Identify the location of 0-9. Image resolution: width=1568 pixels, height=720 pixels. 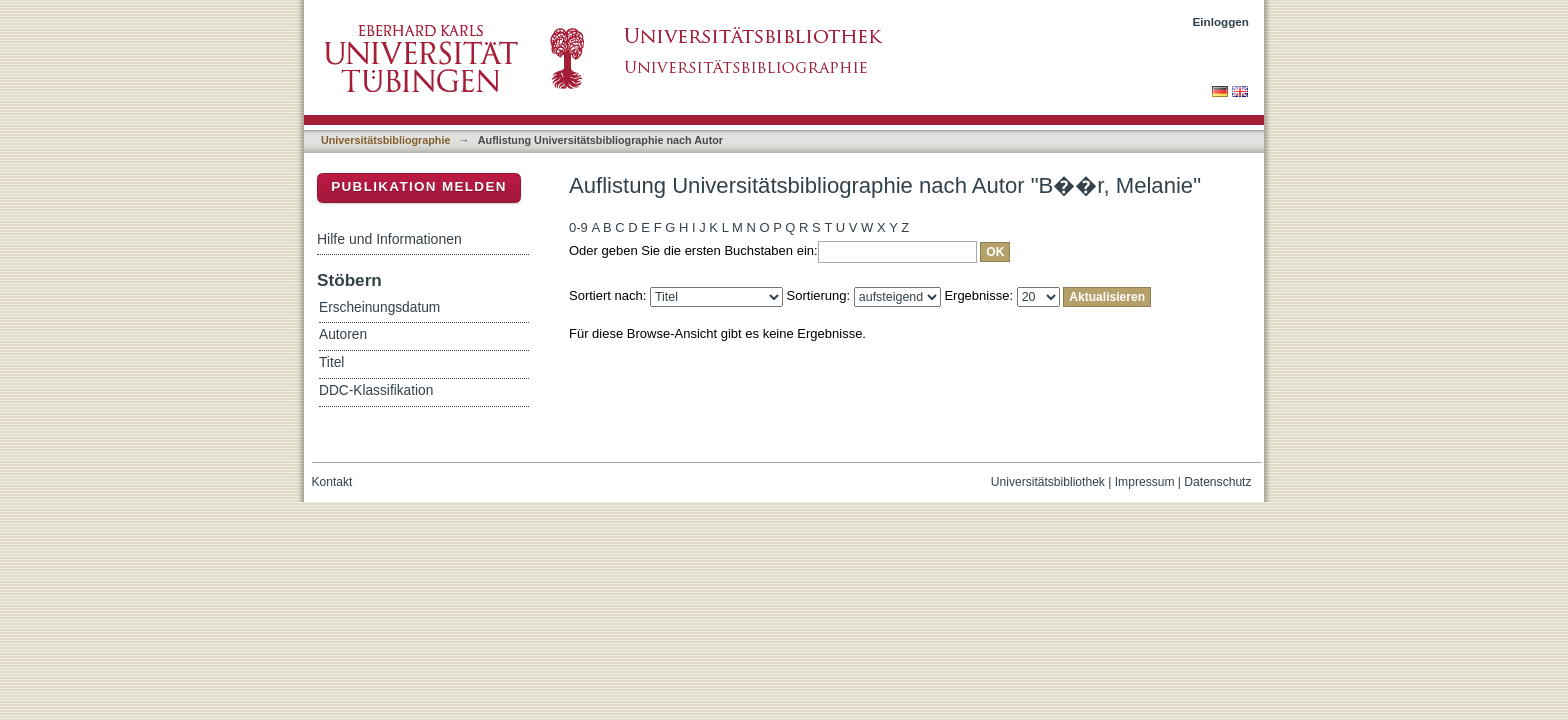
(578, 227).